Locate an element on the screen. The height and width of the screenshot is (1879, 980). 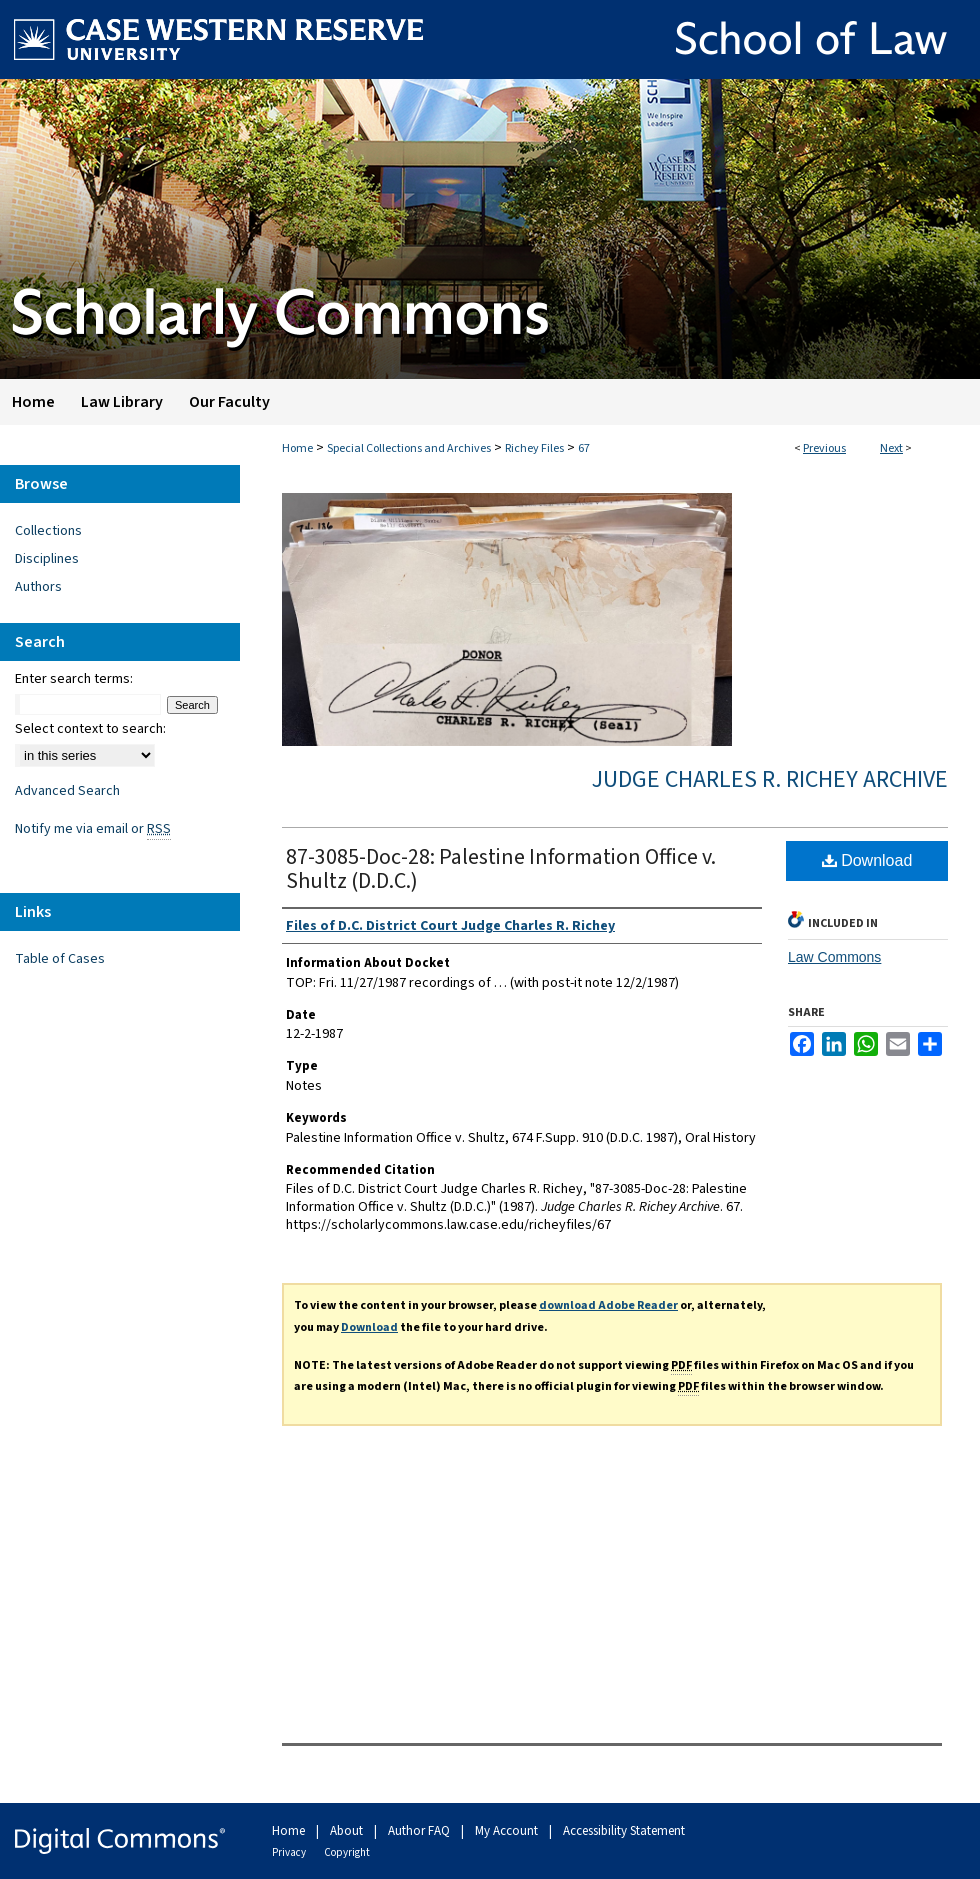
67 is located at coordinates (584, 448).